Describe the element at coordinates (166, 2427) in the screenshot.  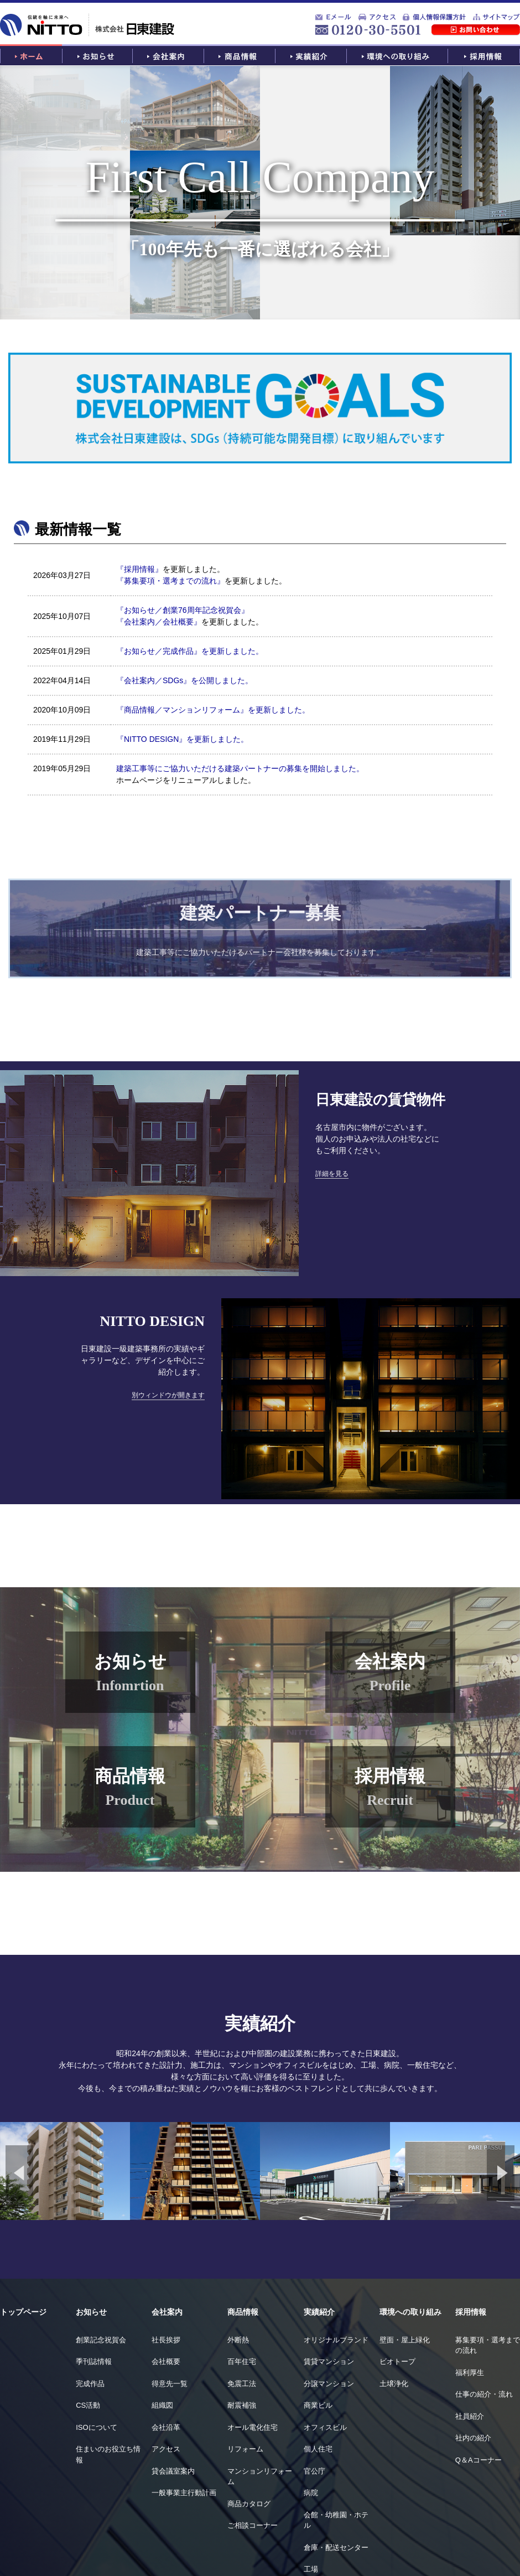
I see `会社沿革` at that location.